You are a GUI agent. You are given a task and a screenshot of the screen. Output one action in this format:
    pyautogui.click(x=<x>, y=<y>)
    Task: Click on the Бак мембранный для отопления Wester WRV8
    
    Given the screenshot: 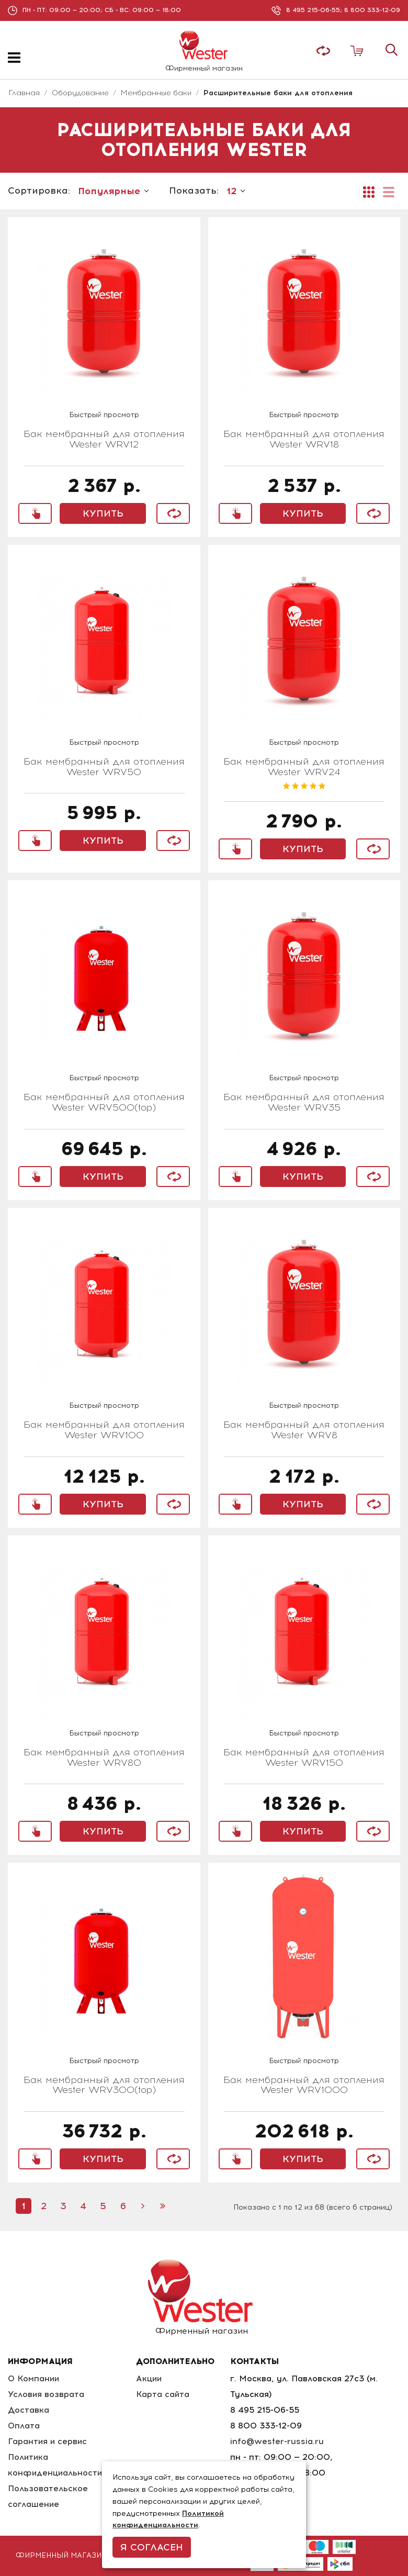 What is the action you would take?
    pyautogui.click(x=303, y=1430)
    